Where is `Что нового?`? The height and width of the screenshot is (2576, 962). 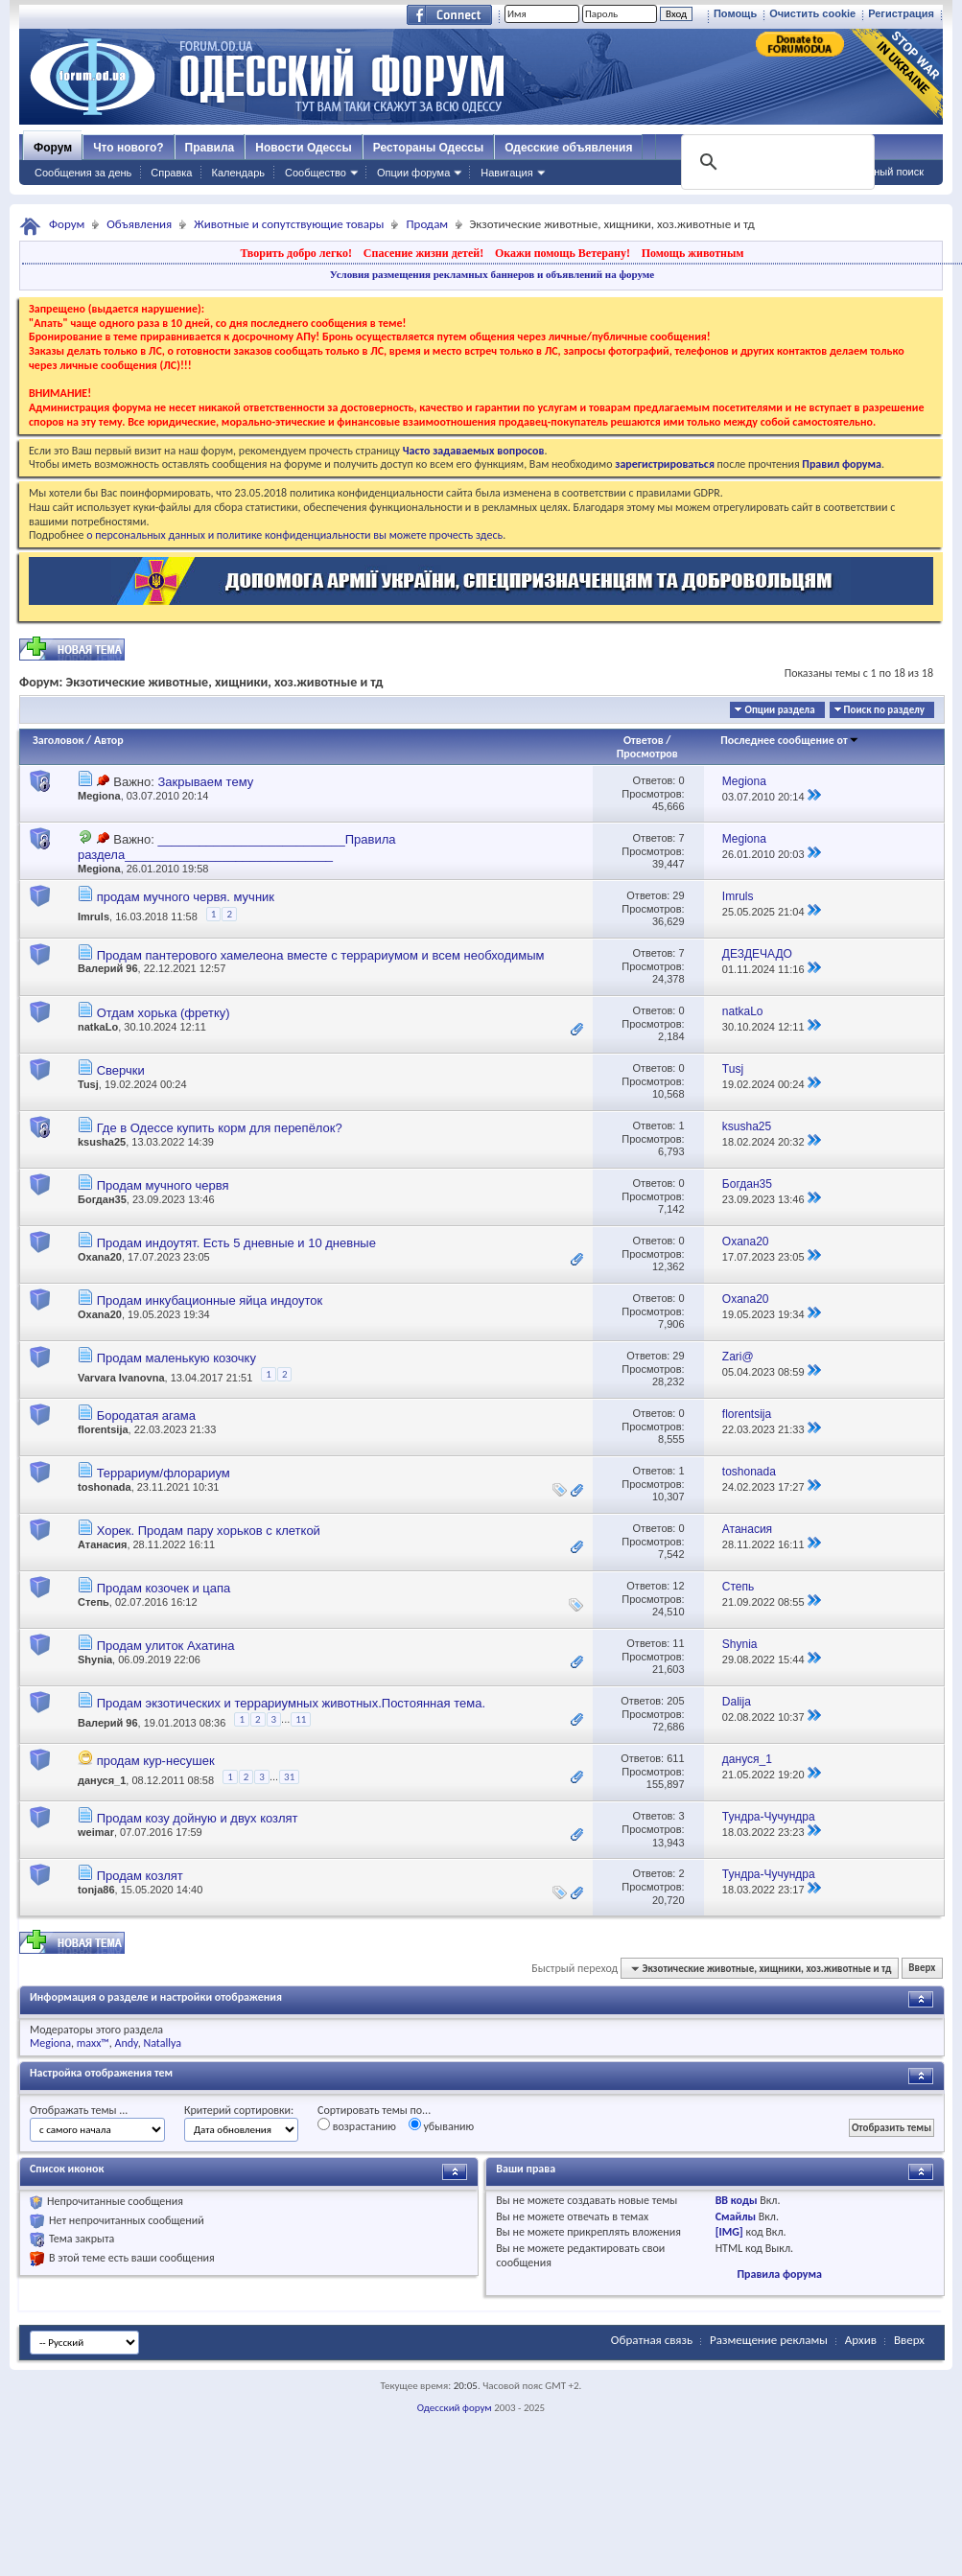 Что нового? is located at coordinates (128, 147).